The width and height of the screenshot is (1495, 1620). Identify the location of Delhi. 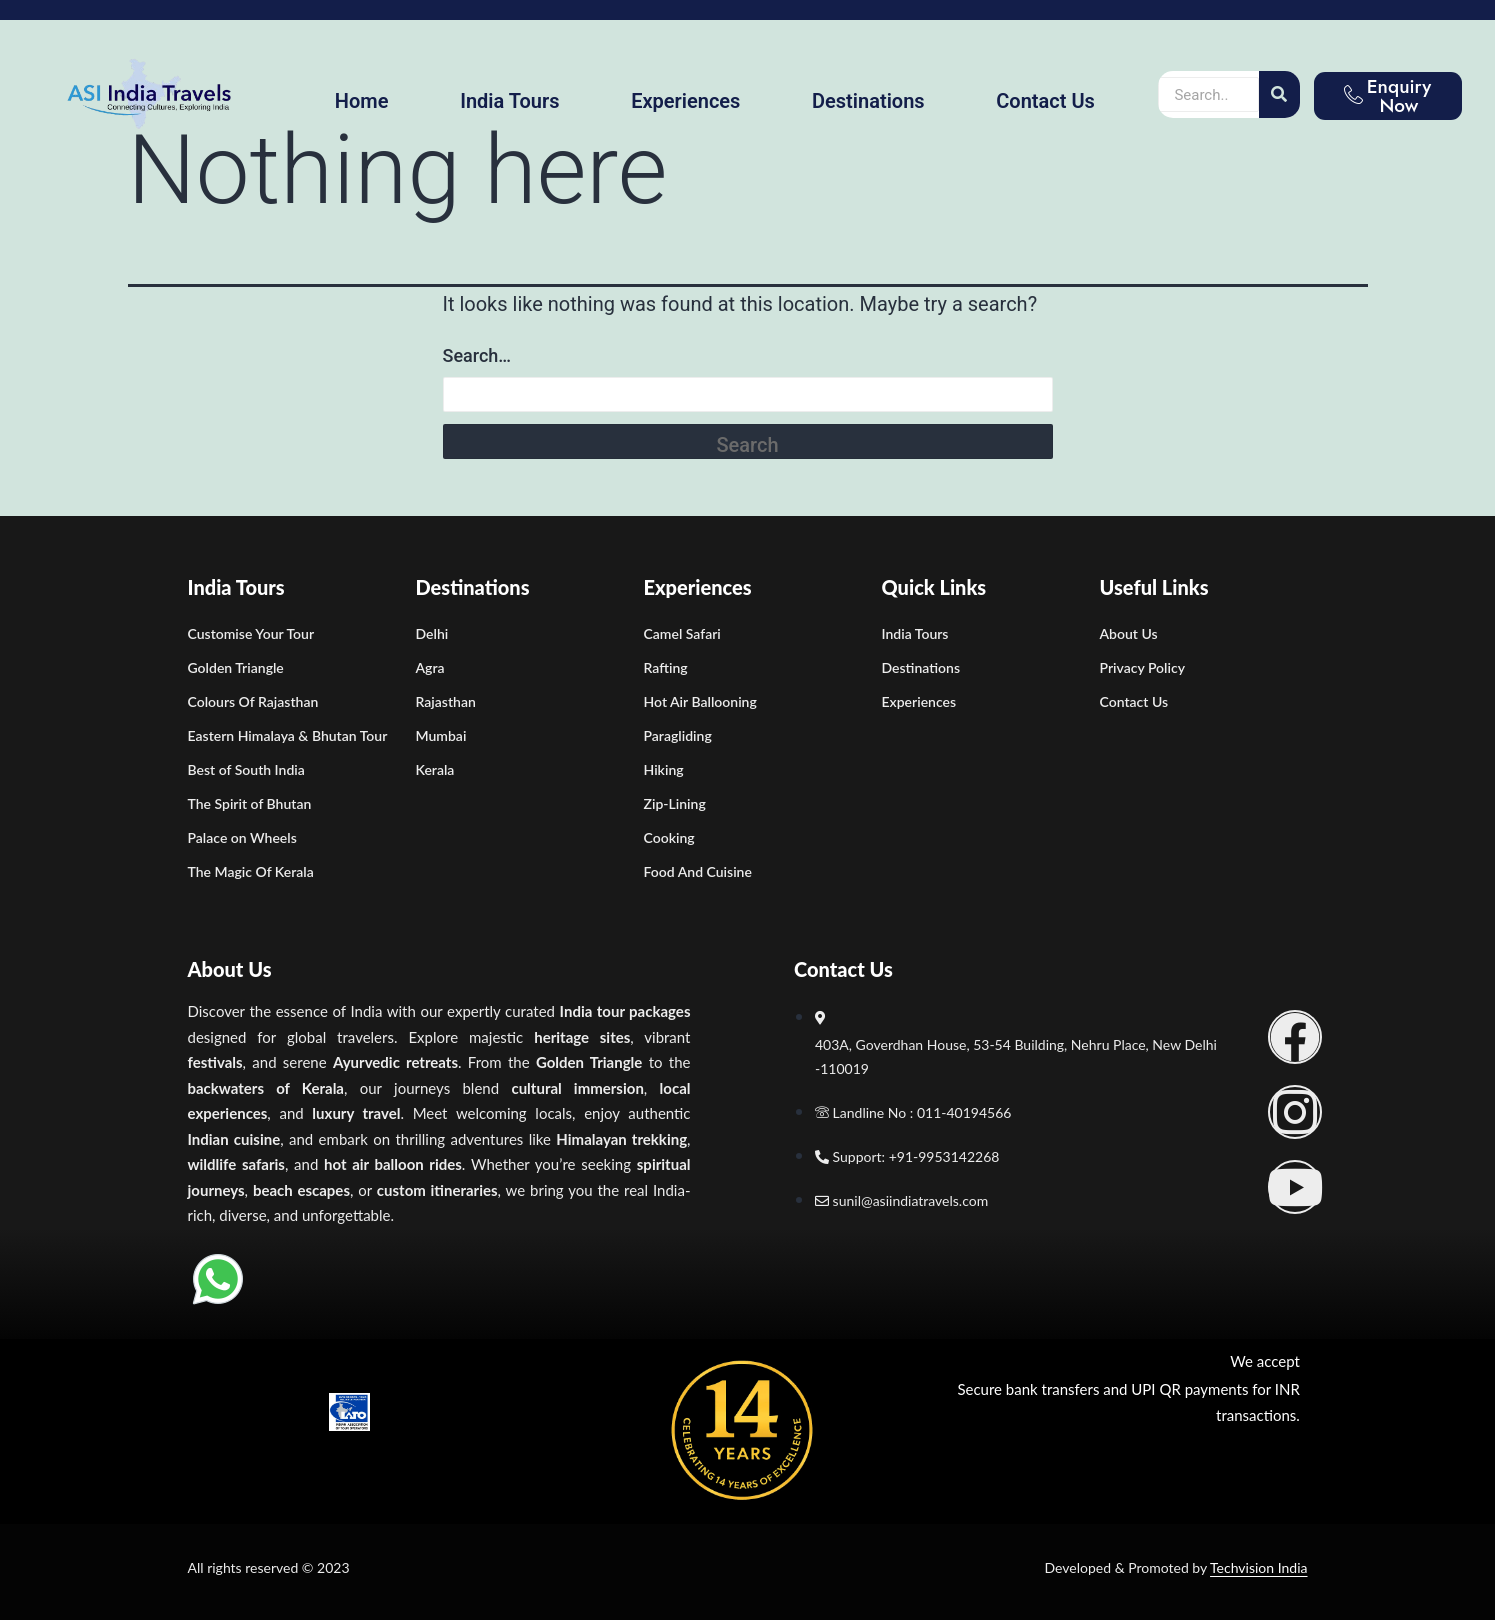
(432, 633).